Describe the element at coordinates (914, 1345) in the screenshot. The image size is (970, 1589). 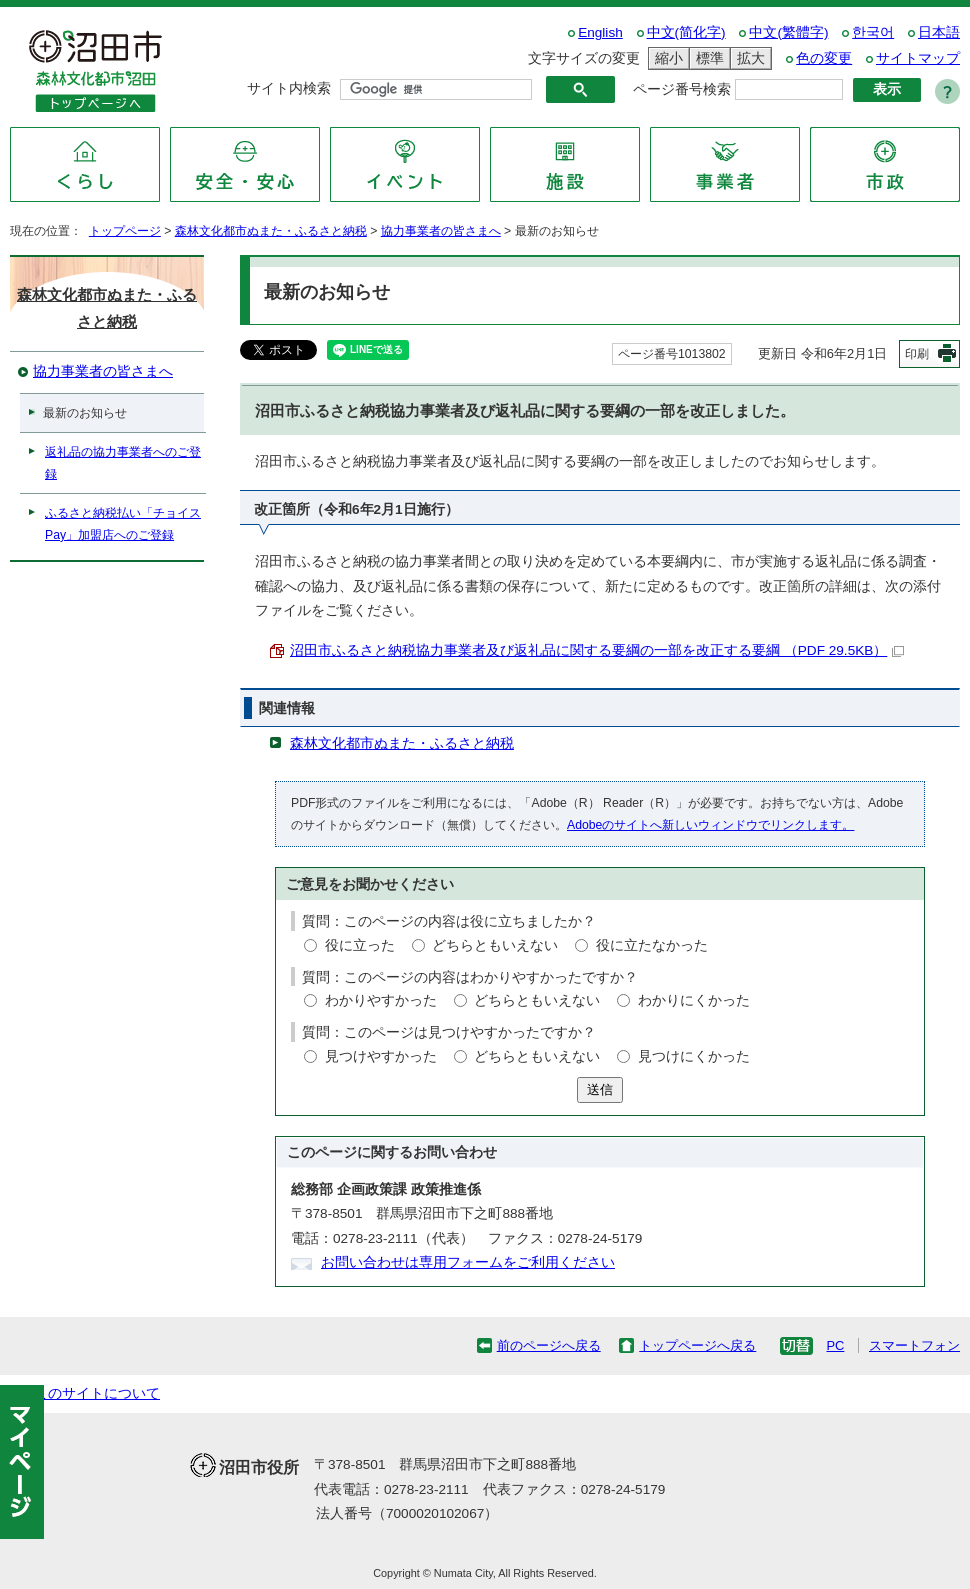
I see `スマートフォン` at that location.